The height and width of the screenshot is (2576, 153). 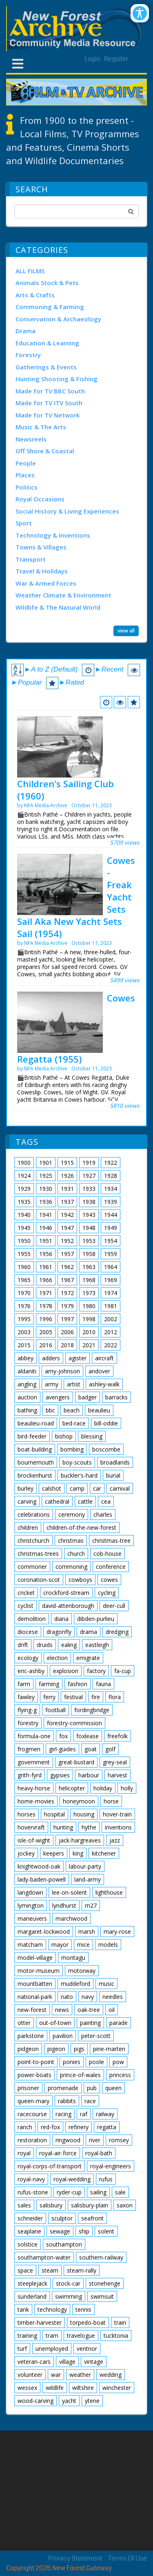 What do you see at coordinates (45, 1293) in the screenshot?
I see `1971` at bounding box center [45, 1293].